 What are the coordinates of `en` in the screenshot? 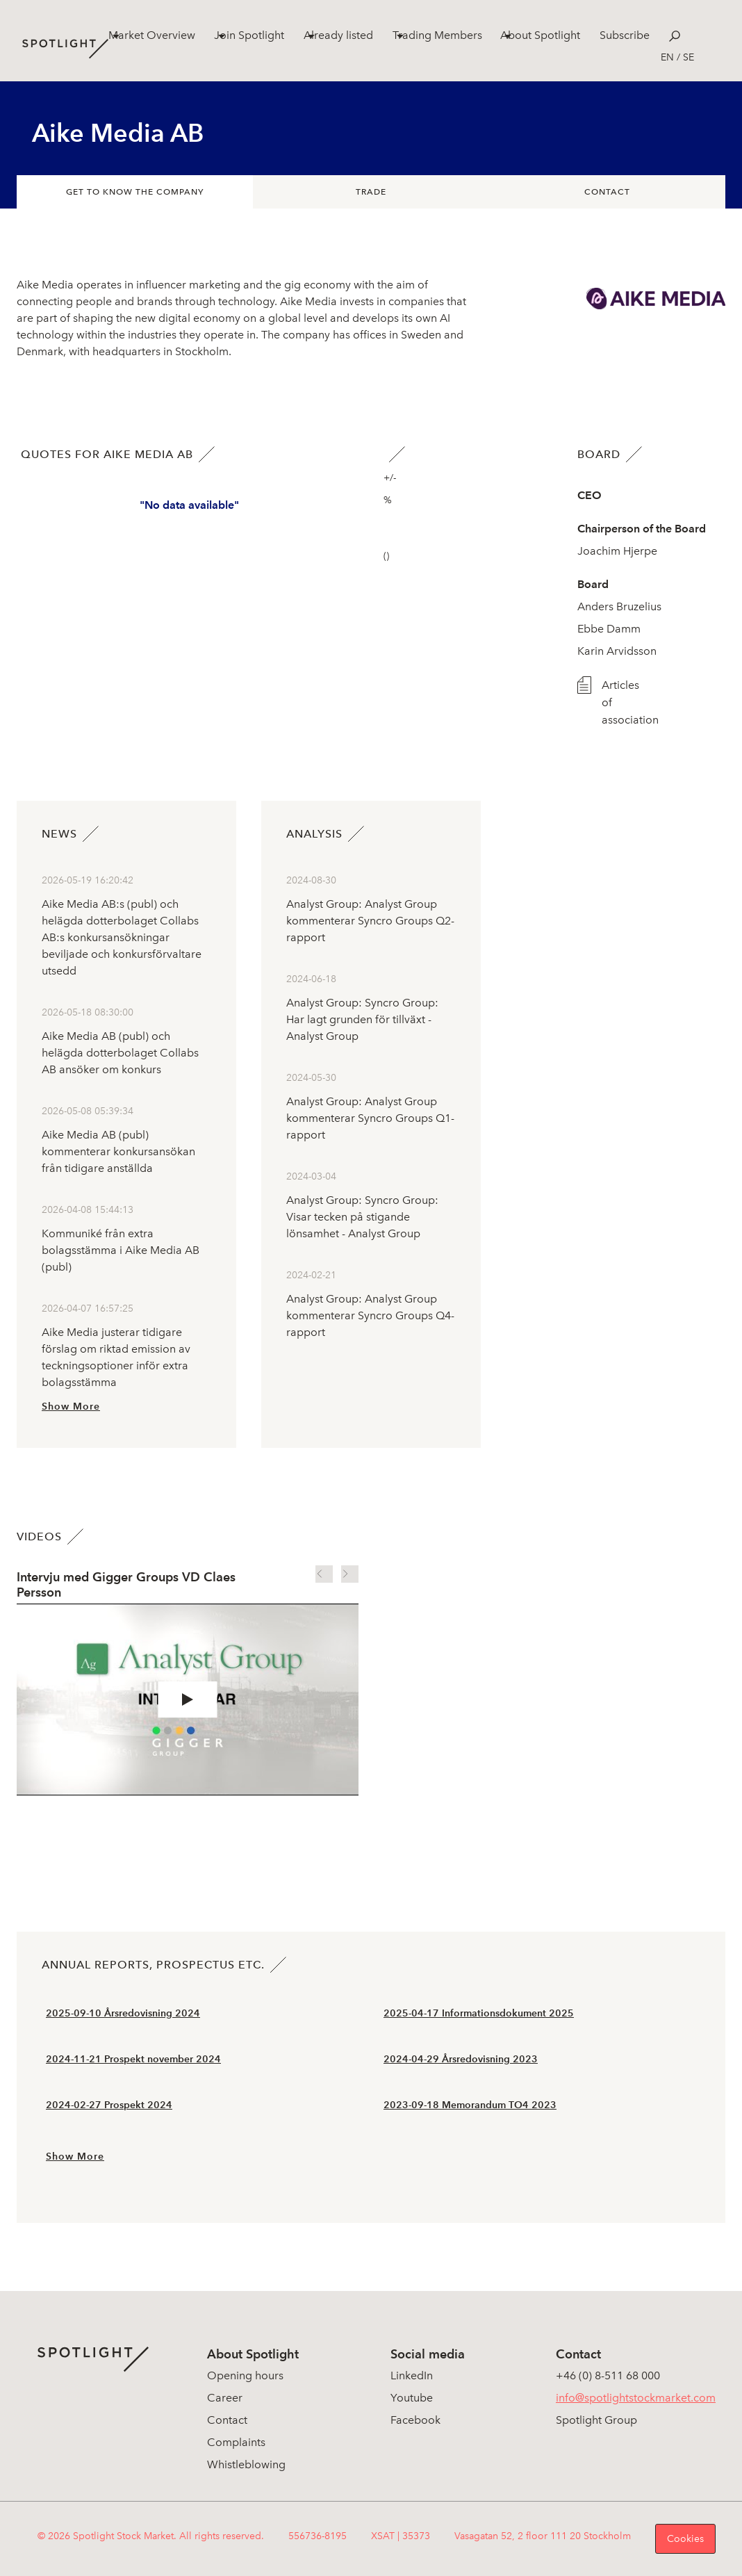 It's located at (667, 57).